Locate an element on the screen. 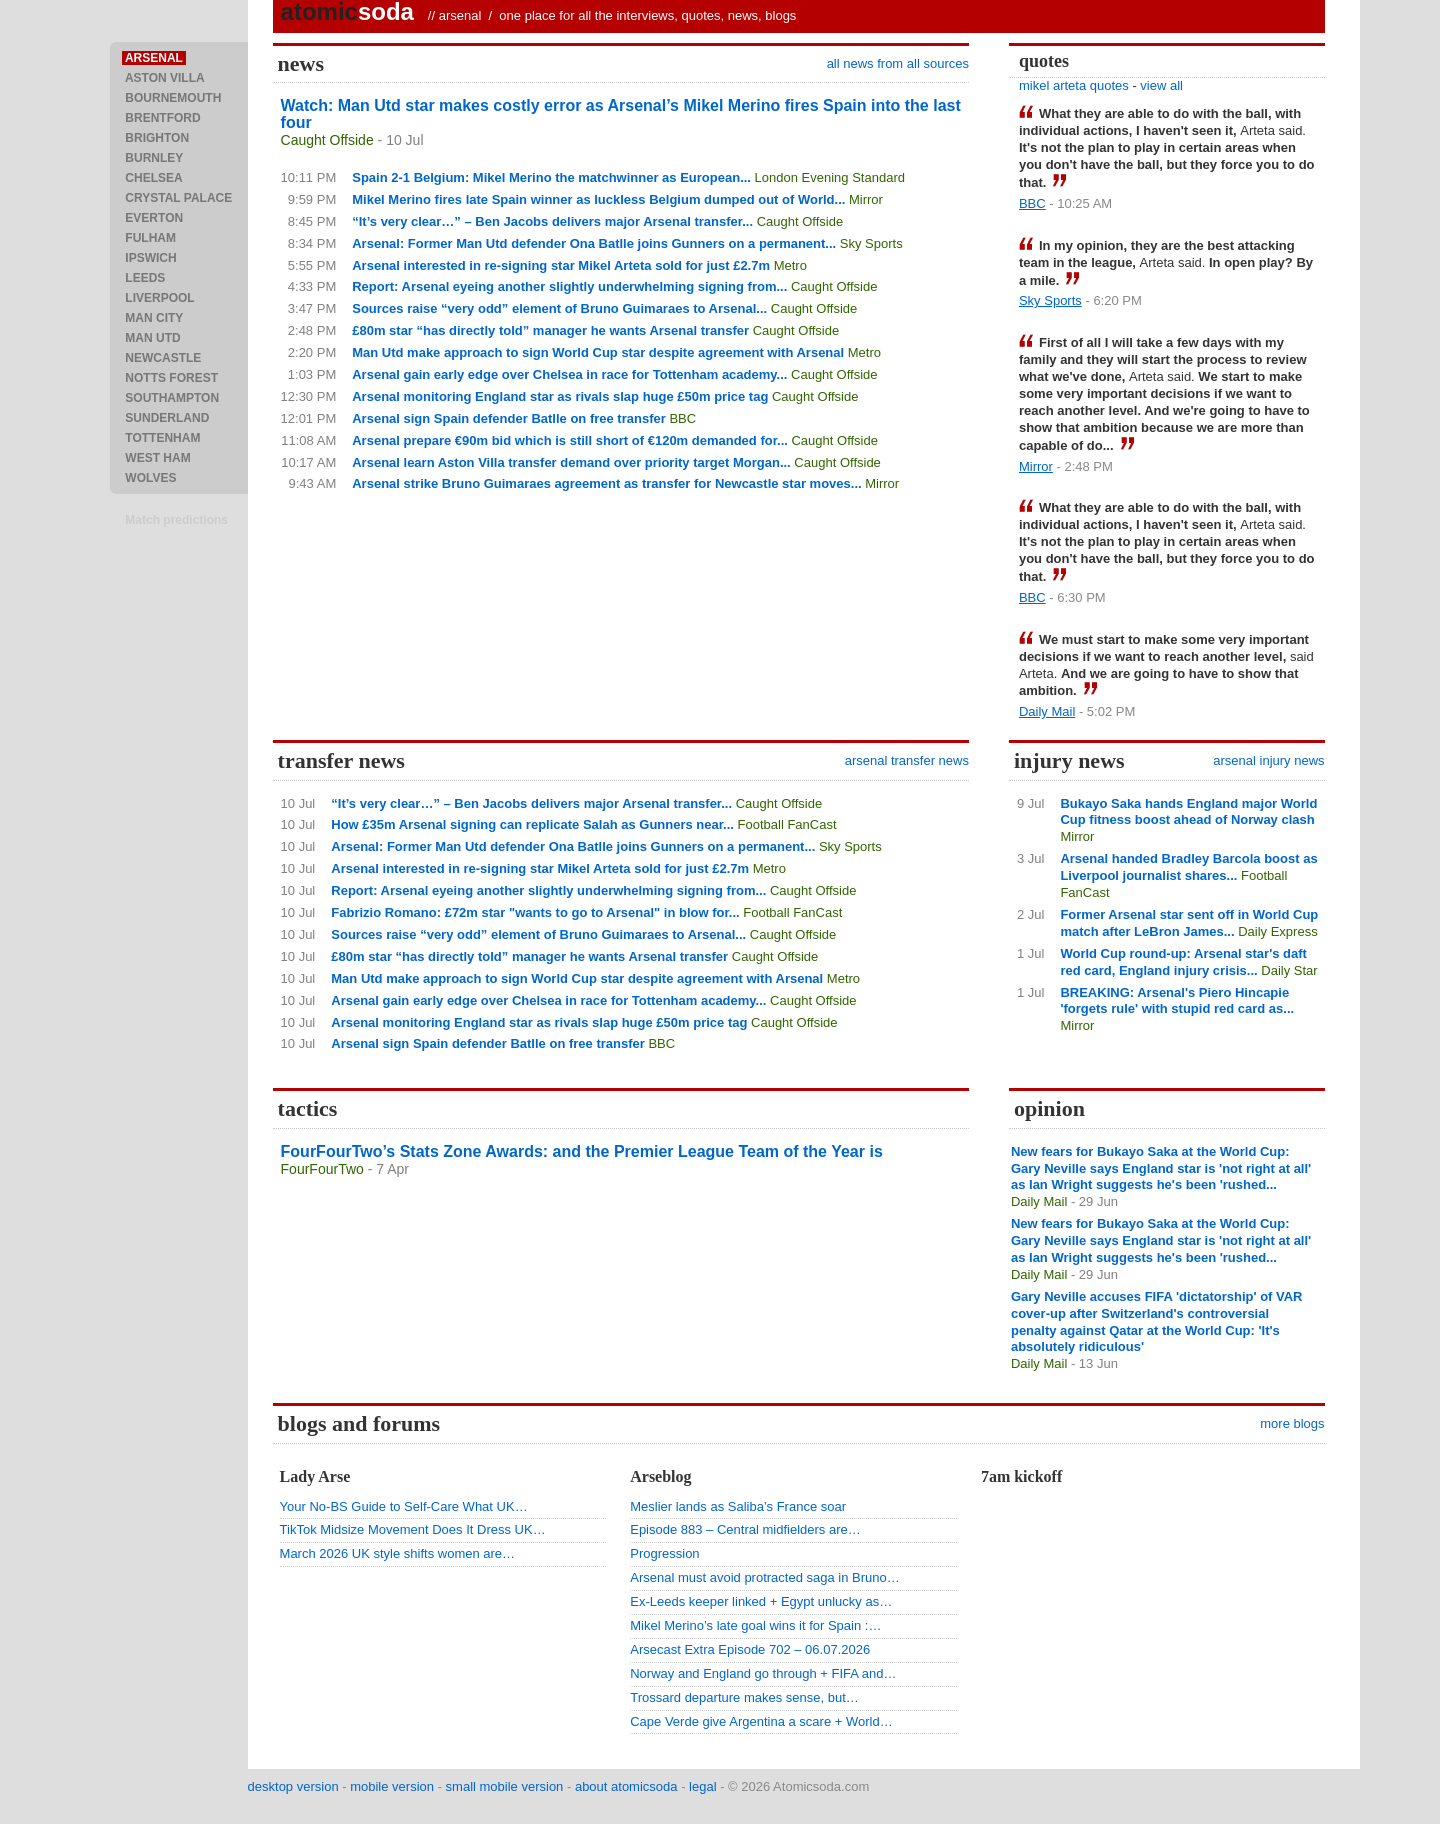 Image resolution: width=1440 pixels, height=1824 pixels. more blogs is located at coordinates (1292, 1423).